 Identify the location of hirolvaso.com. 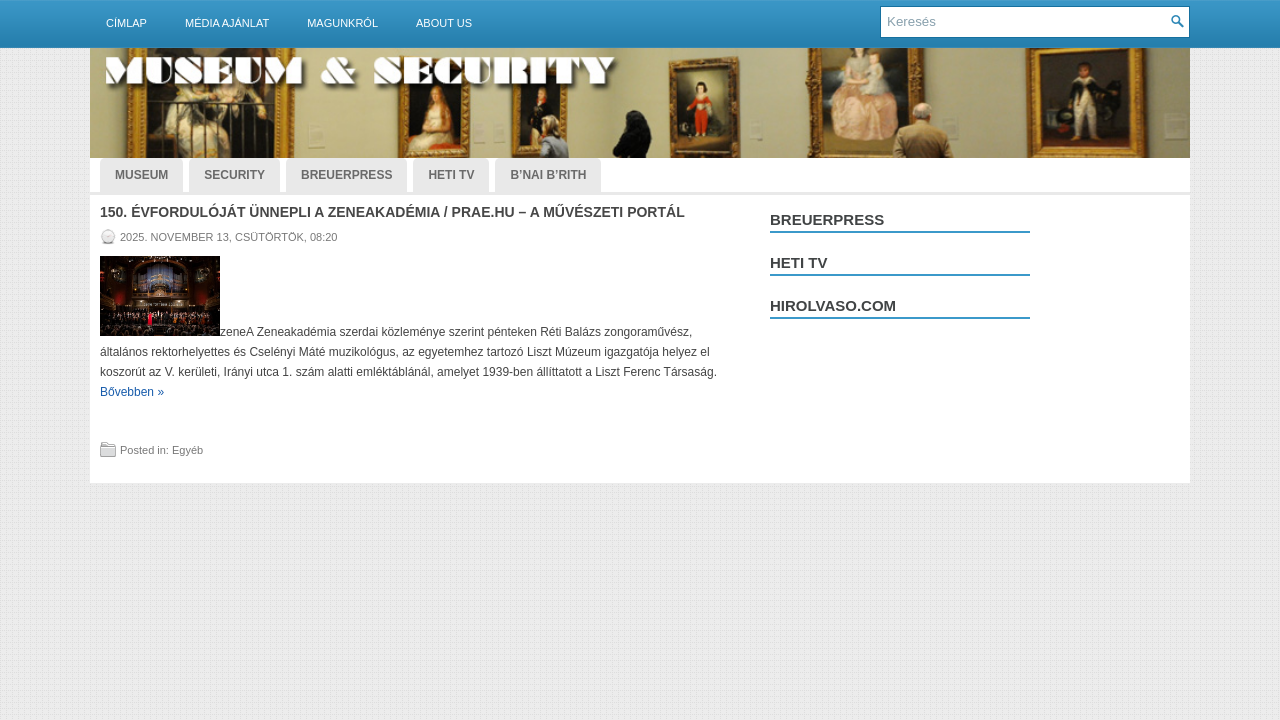
(833, 305).